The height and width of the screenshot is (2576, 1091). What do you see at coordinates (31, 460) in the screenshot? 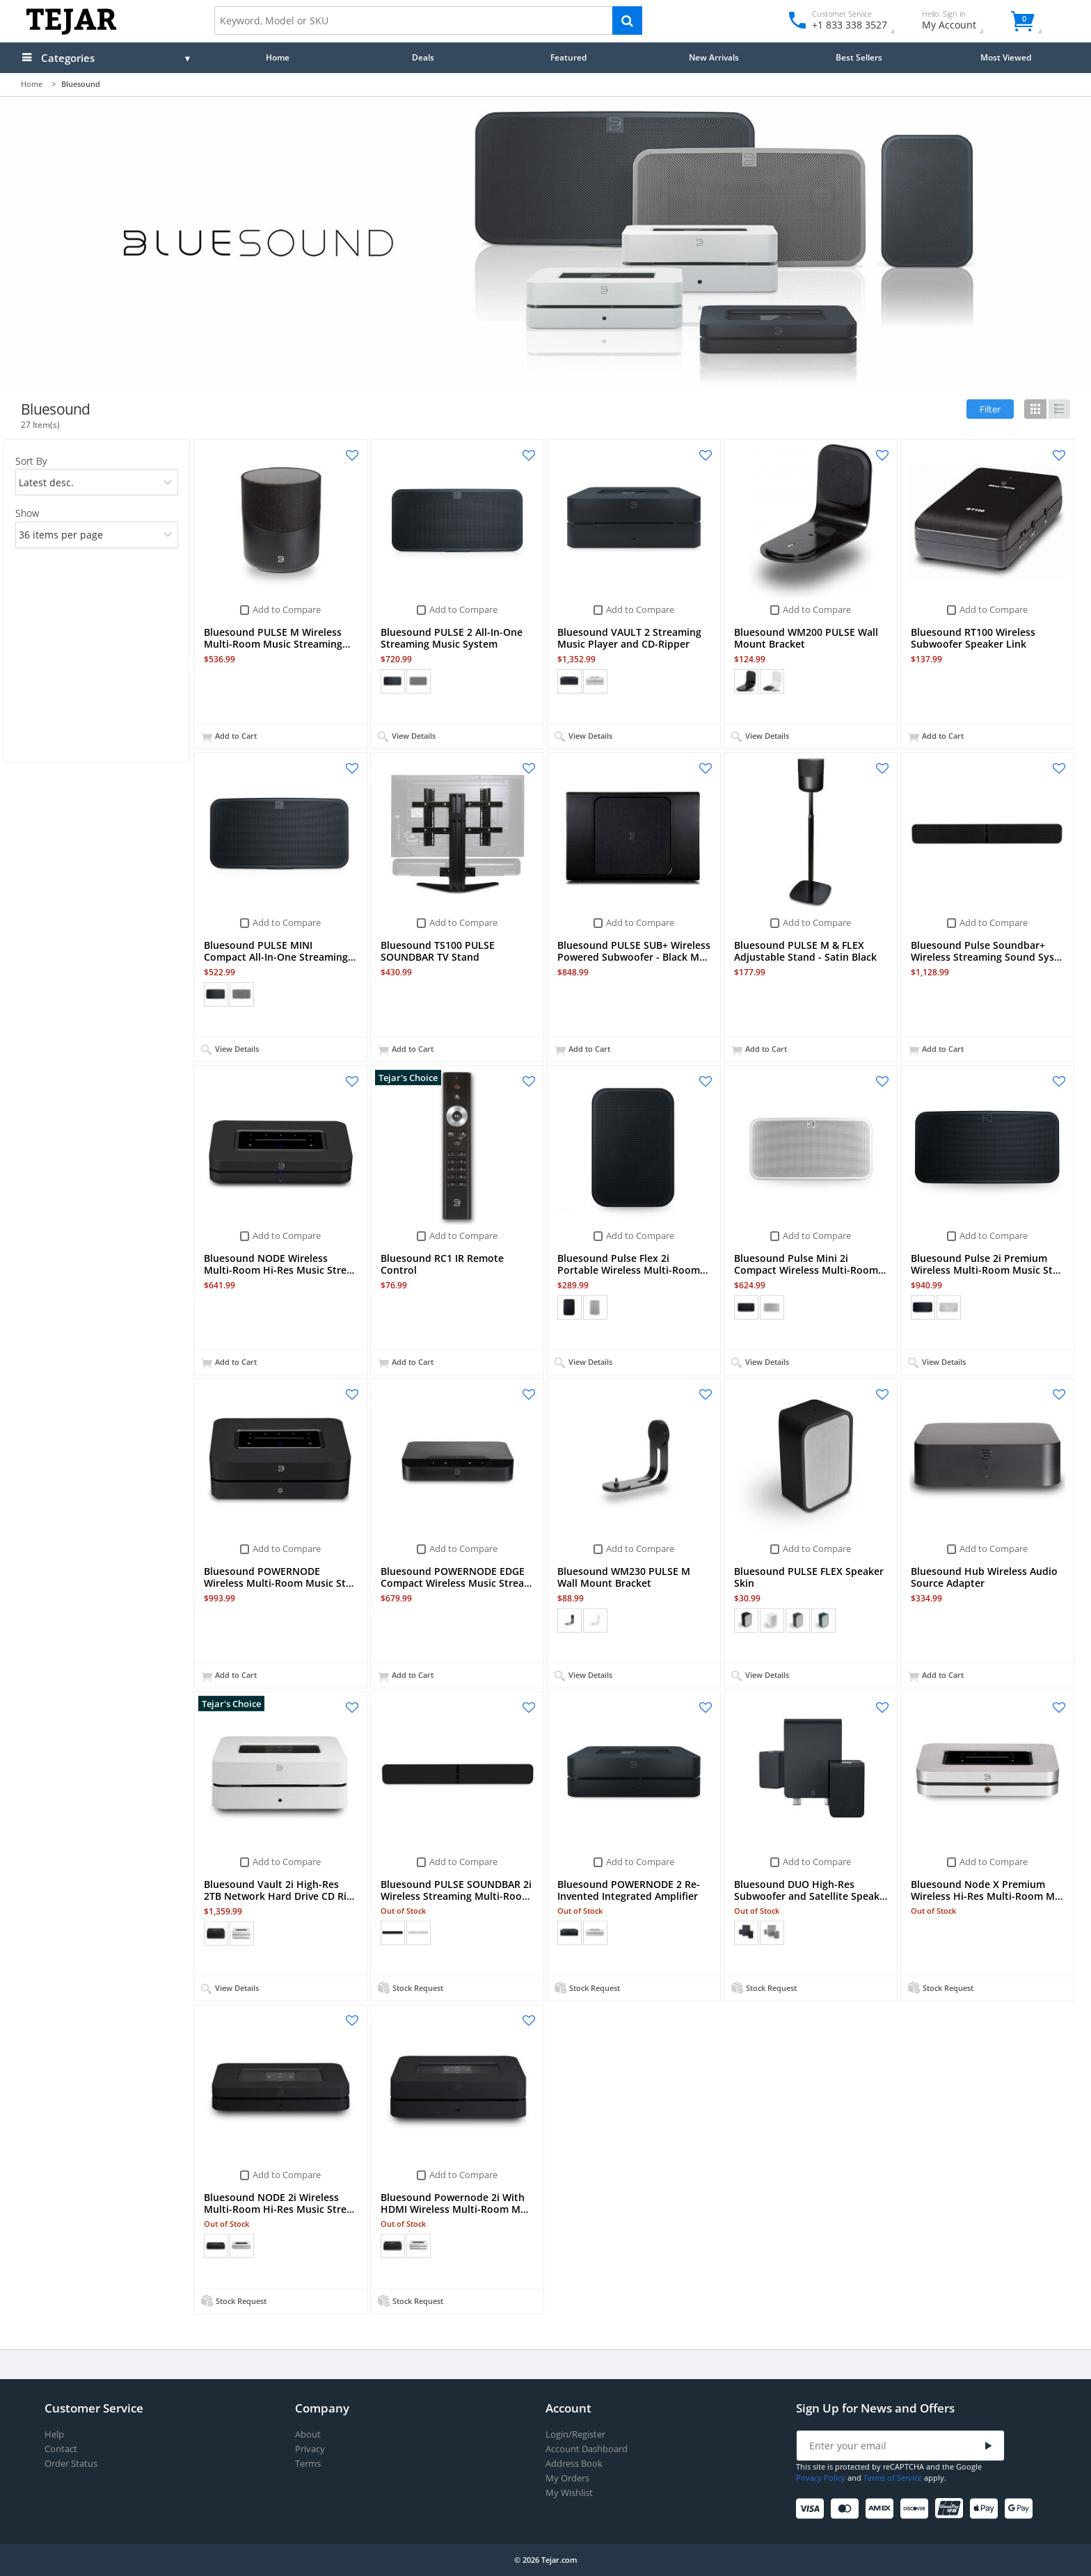
I see `Sort By` at bounding box center [31, 460].